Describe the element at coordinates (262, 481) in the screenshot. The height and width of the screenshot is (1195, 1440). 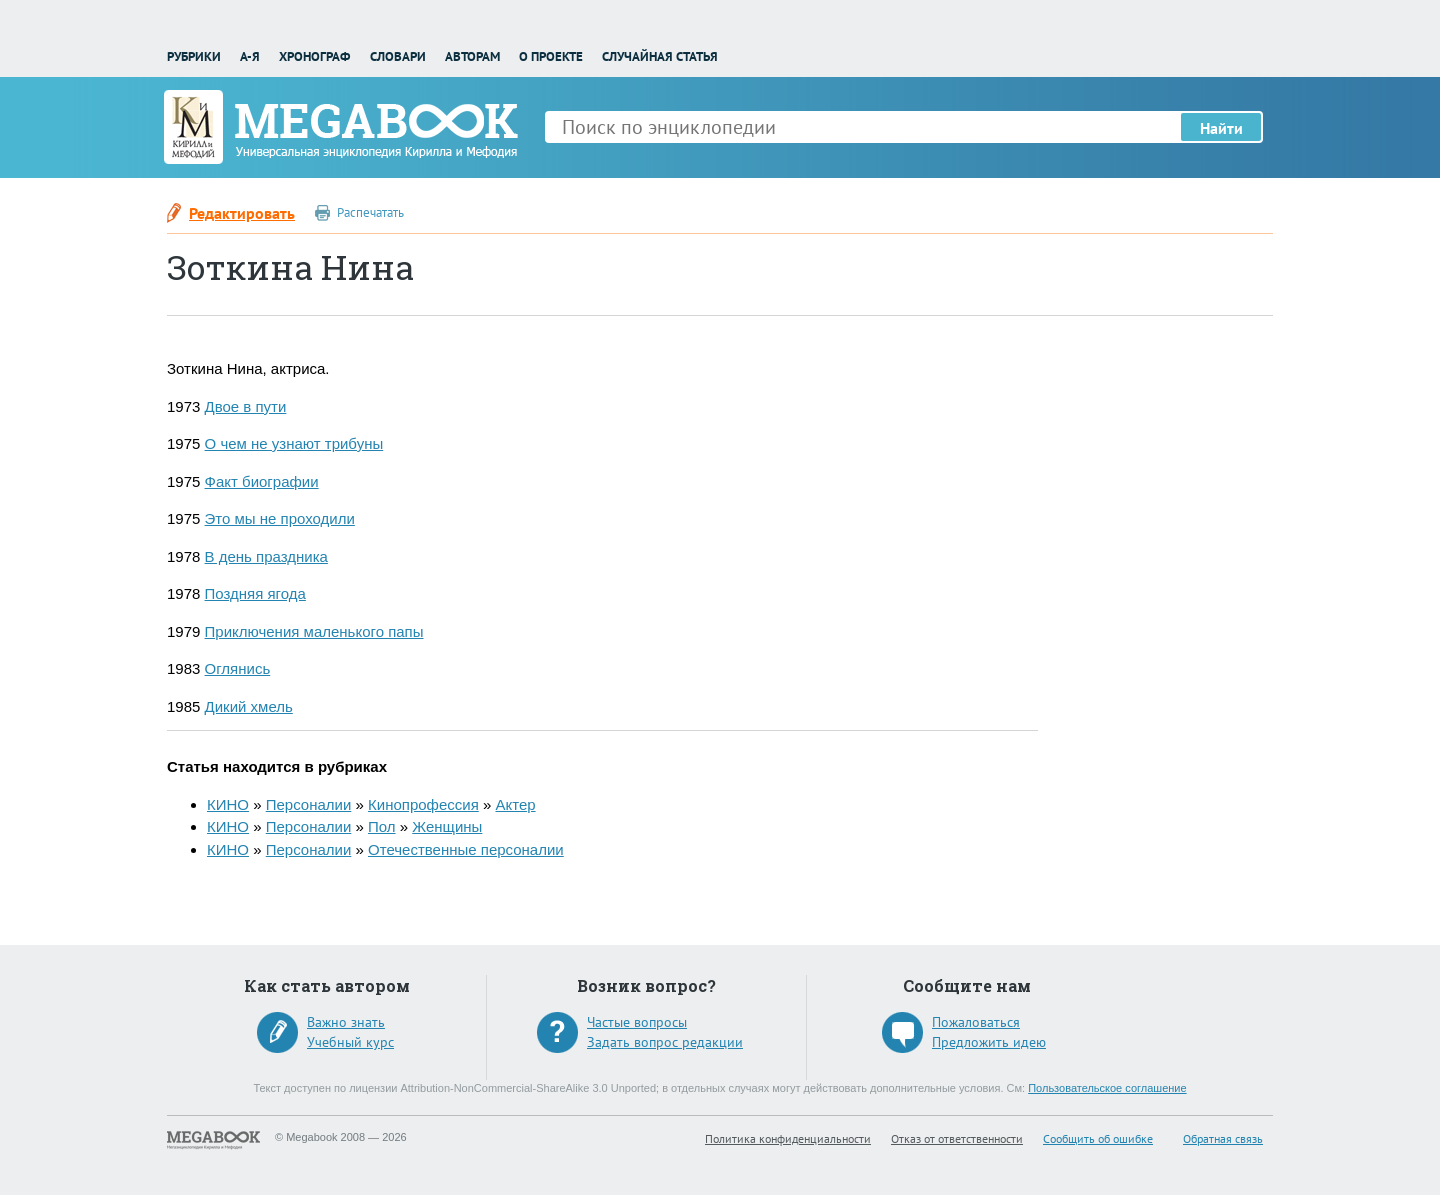
I see `Факт биографии` at that location.